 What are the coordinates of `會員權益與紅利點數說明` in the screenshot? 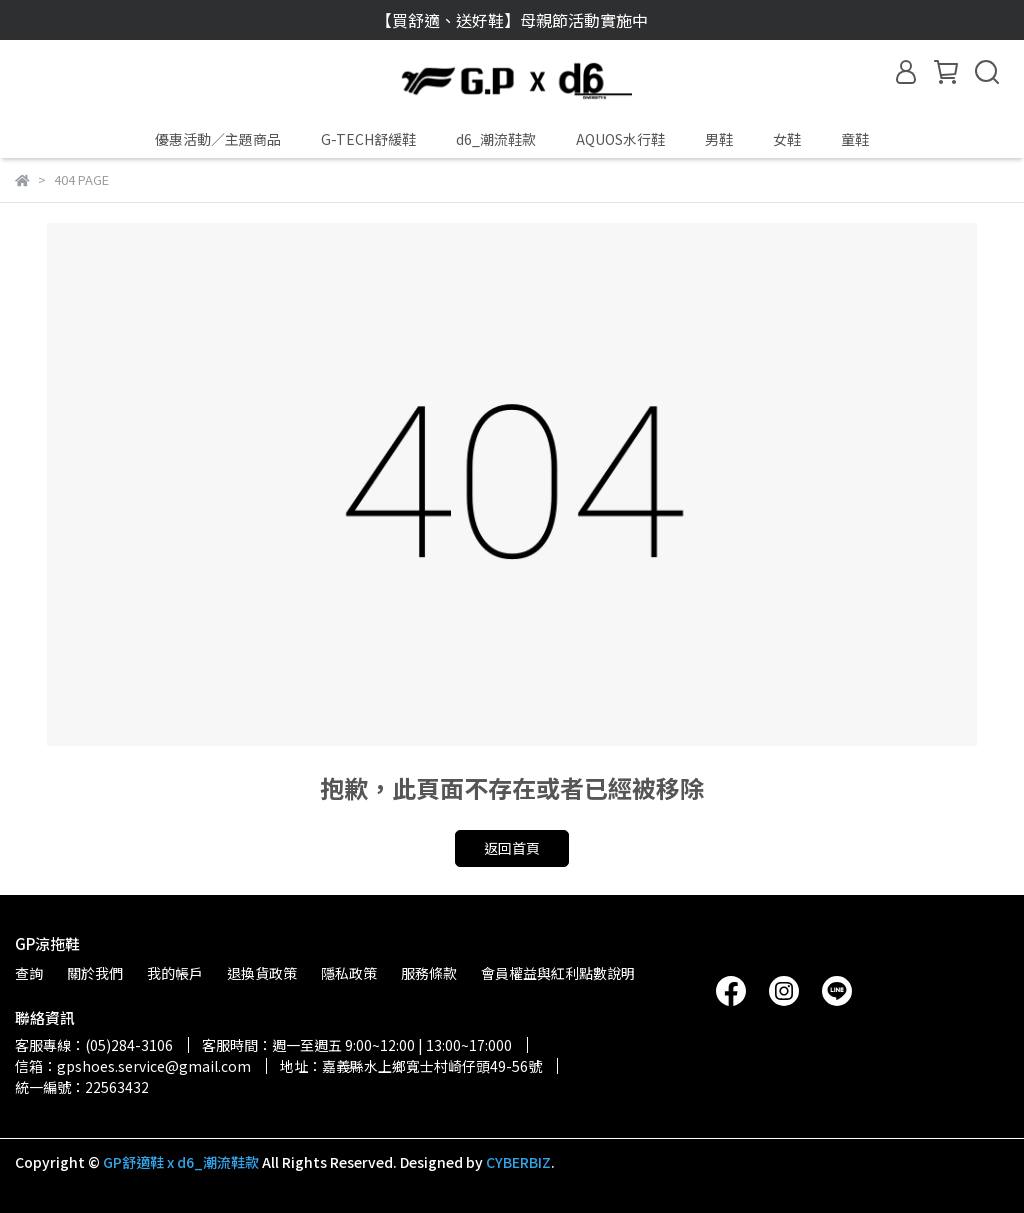 It's located at (558, 973).